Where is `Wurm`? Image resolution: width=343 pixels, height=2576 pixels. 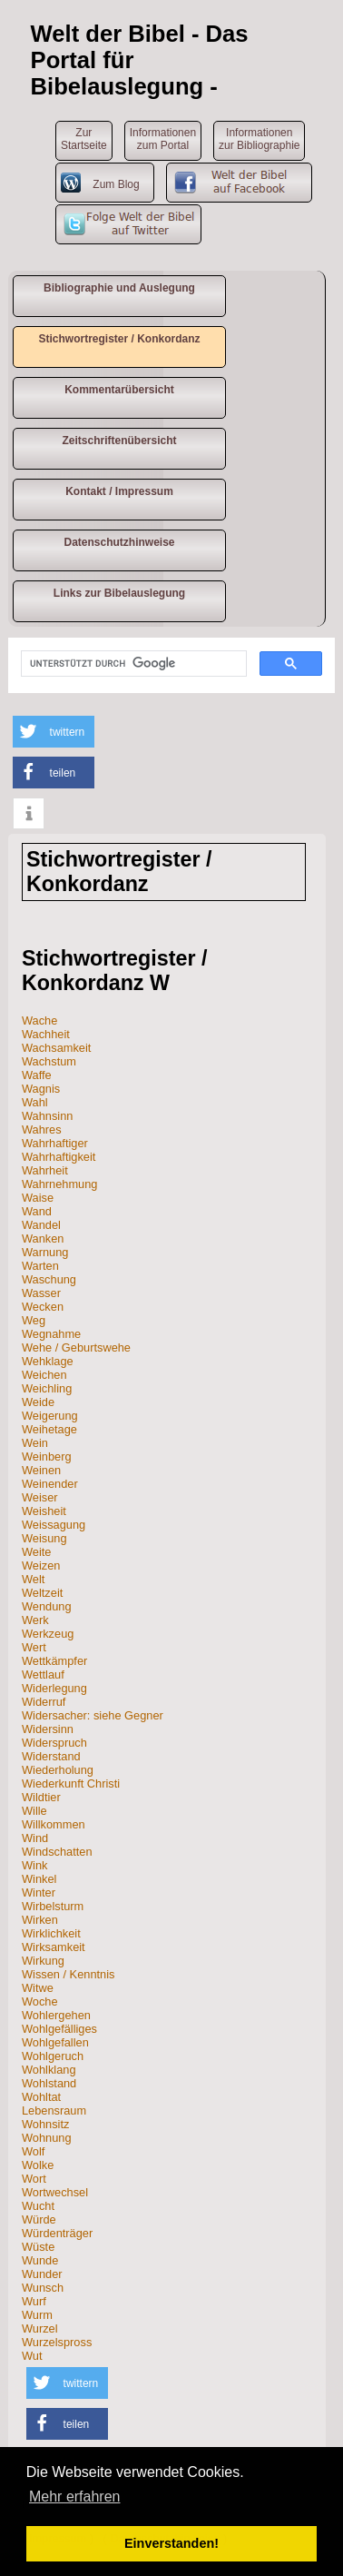 Wurm is located at coordinates (37, 2315).